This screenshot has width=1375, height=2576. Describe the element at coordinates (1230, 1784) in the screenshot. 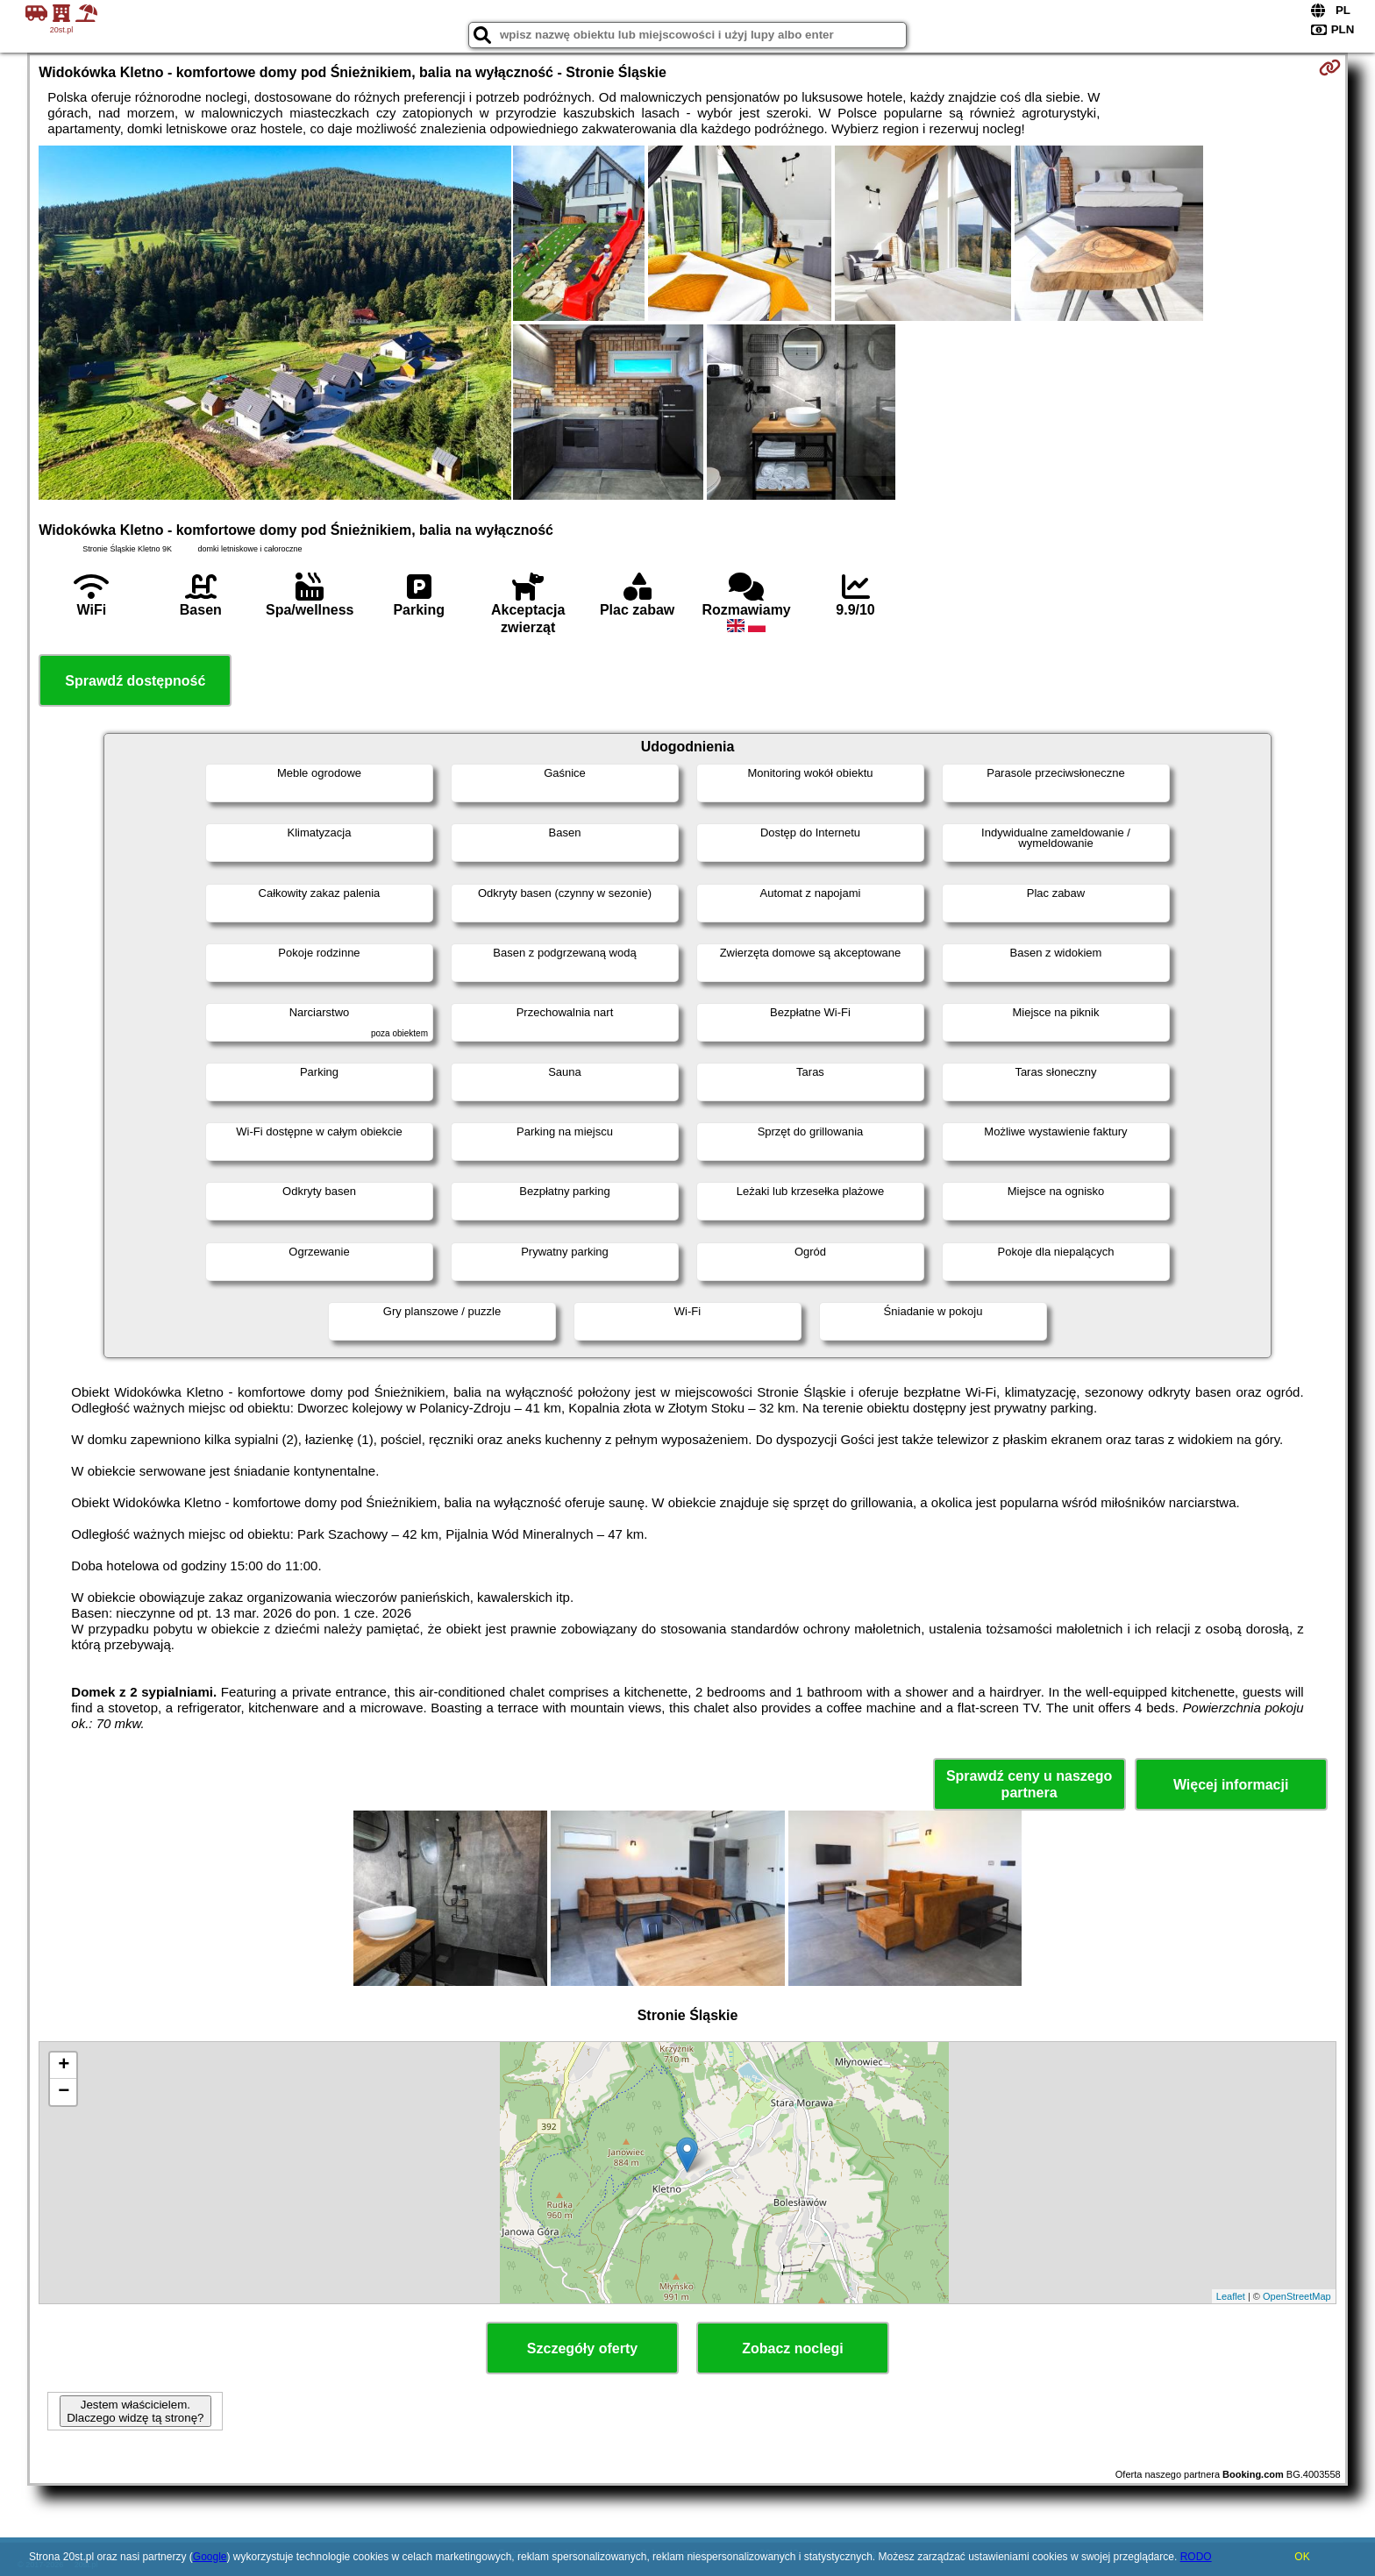

I see `Więcej informacji` at that location.